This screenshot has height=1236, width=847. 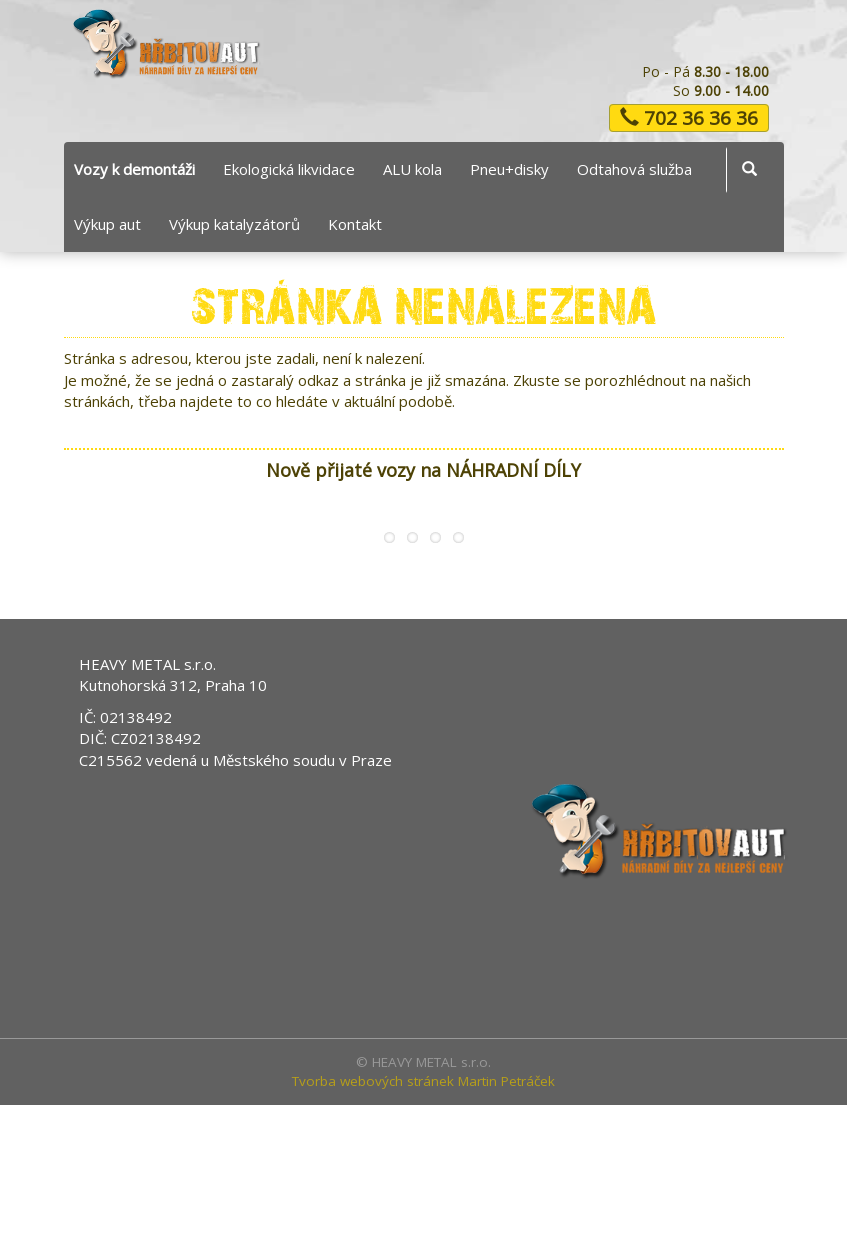 I want to click on 702 36 36 36, so click(x=689, y=118).